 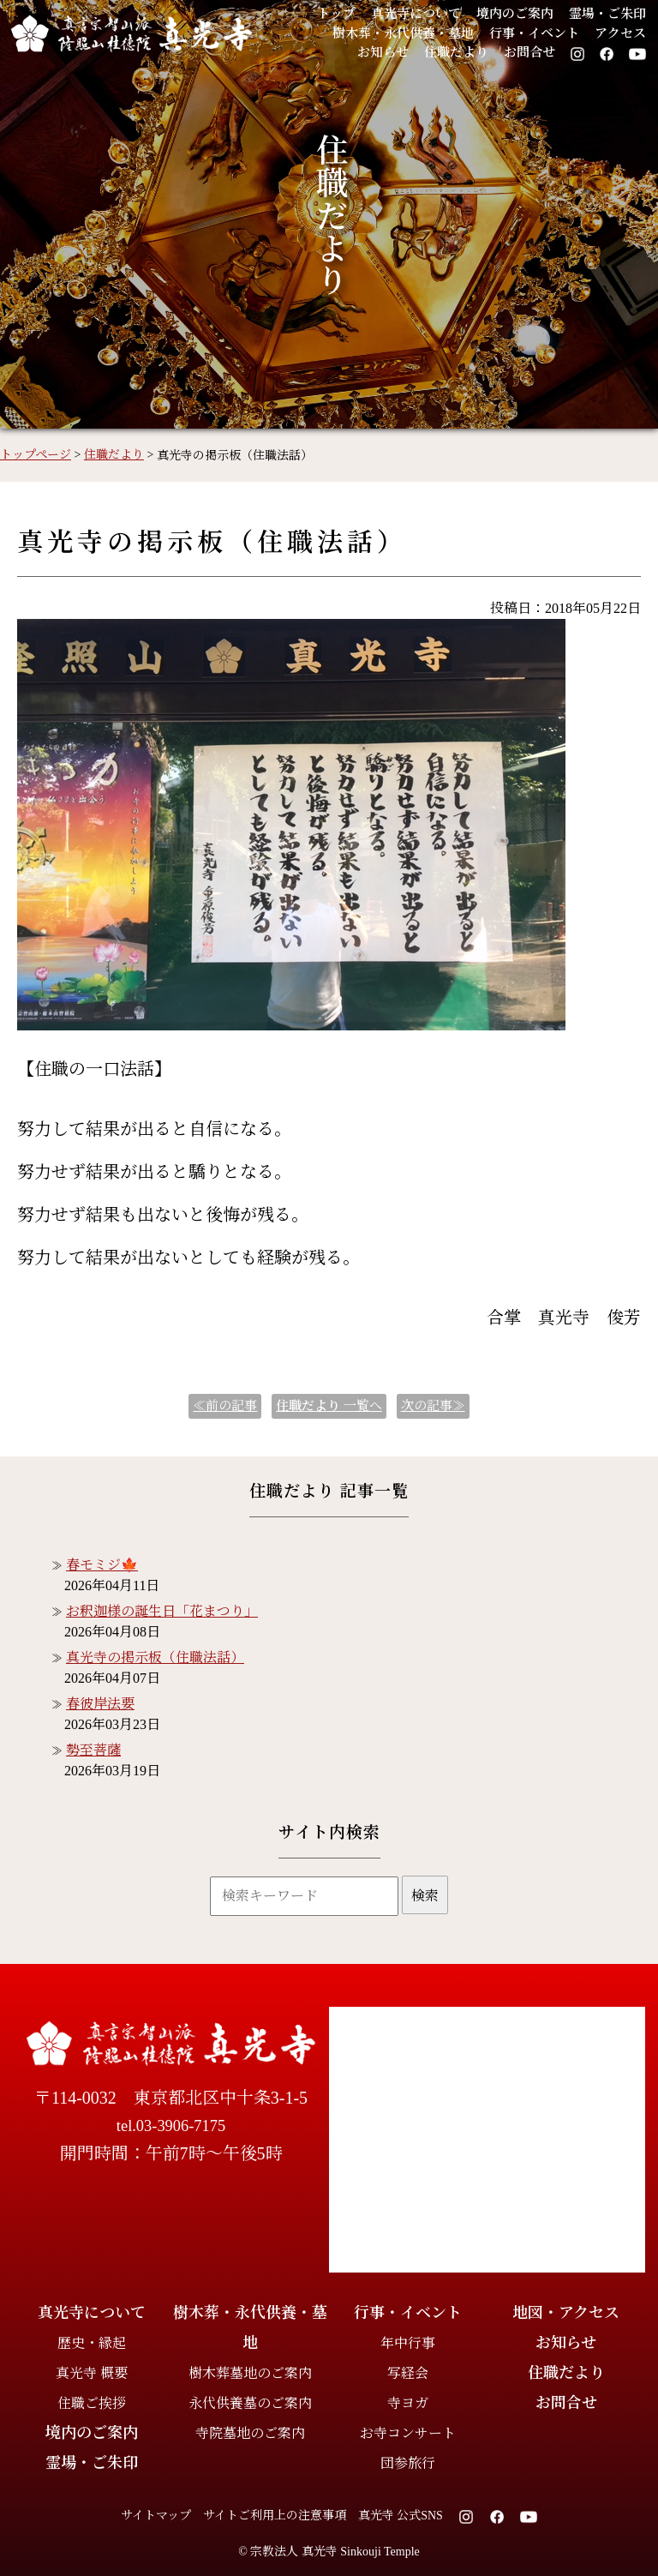 What do you see at coordinates (416, 14) in the screenshot?
I see `真光寺について` at bounding box center [416, 14].